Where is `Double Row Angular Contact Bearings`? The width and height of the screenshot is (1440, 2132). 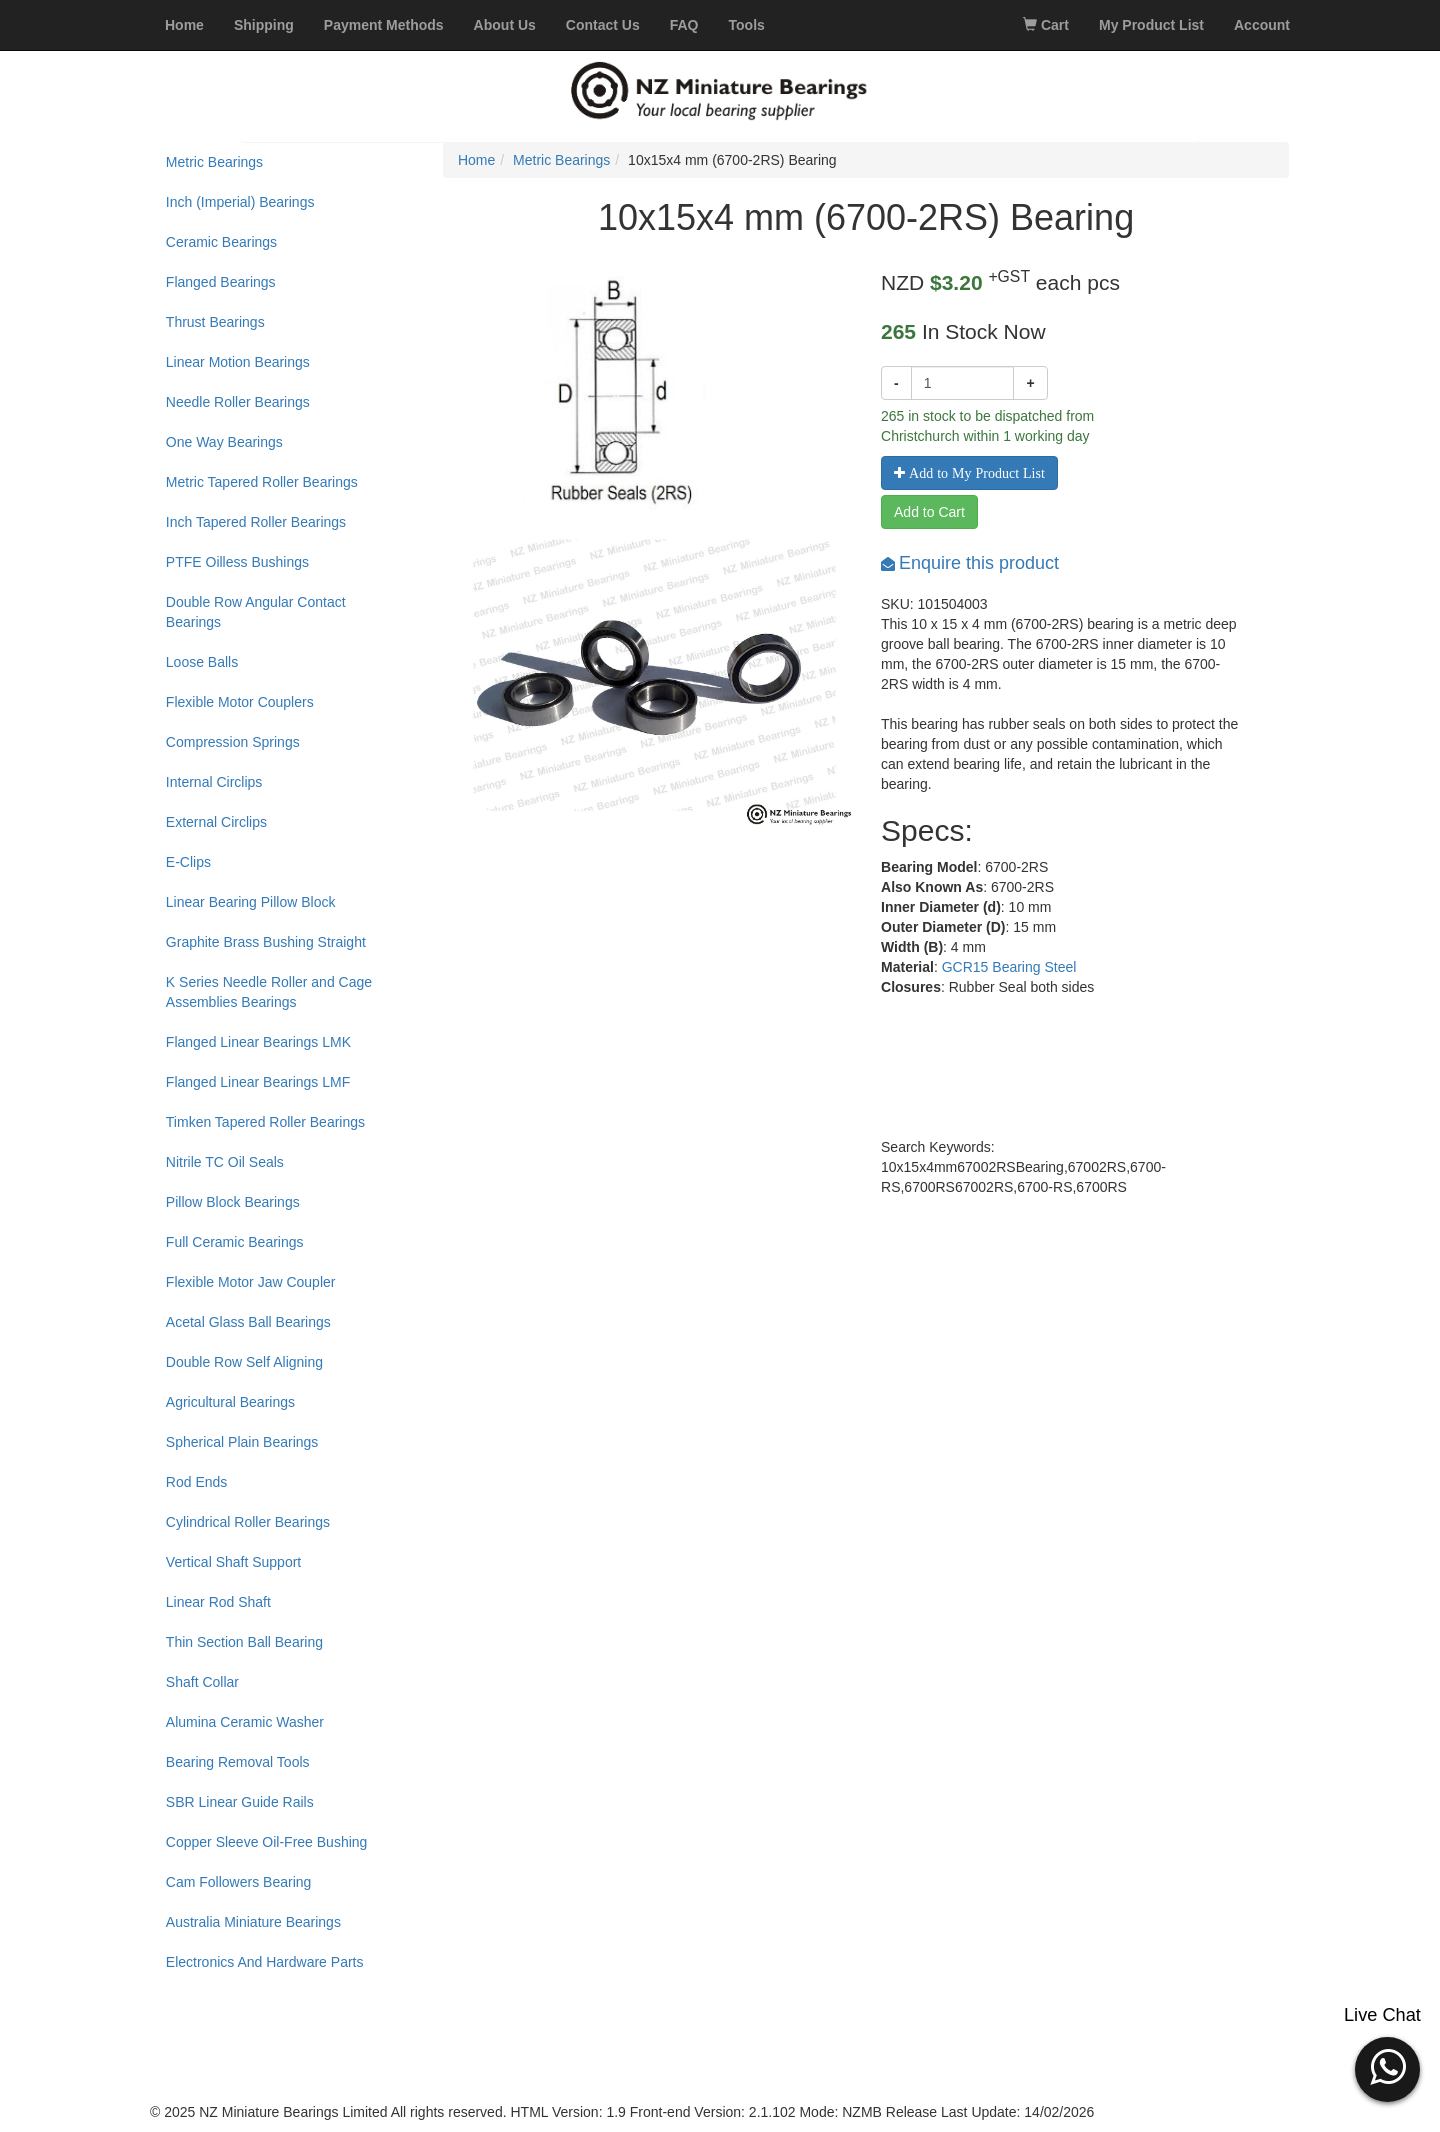 Double Row Angular Contact Bearings is located at coordinates (256, 612).